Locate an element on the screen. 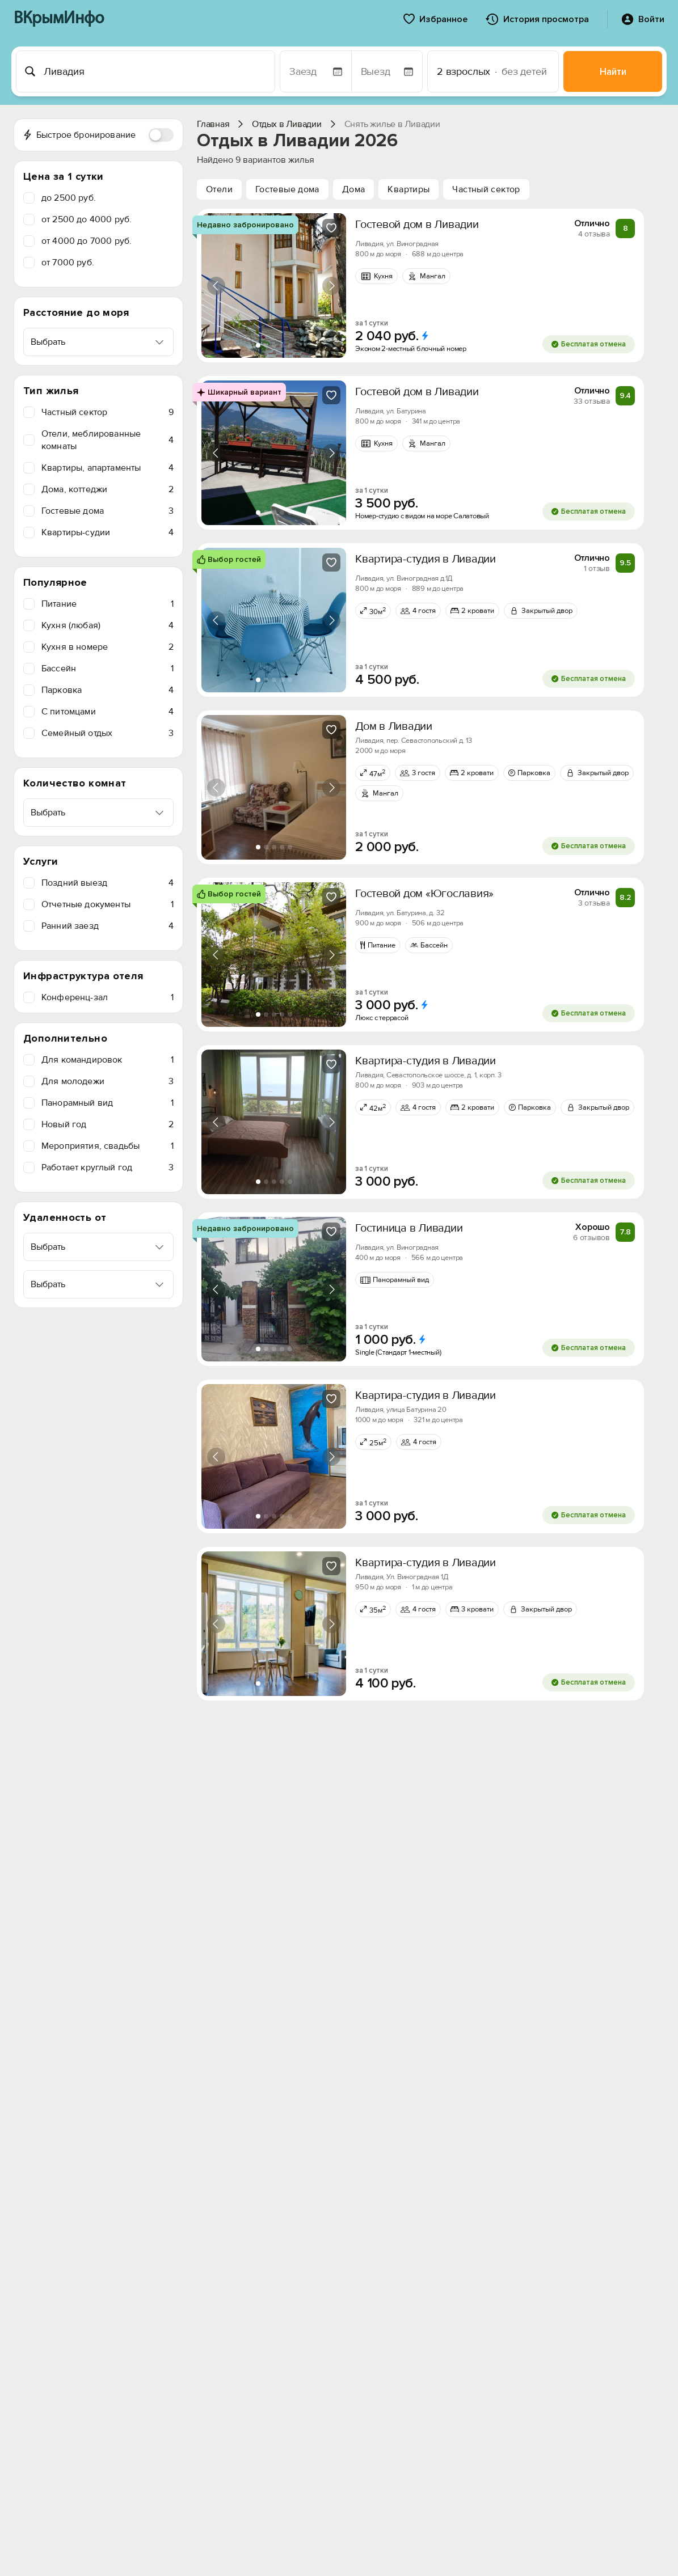  от 2500 до 4000 руб. is located at coordinates (86, 219).